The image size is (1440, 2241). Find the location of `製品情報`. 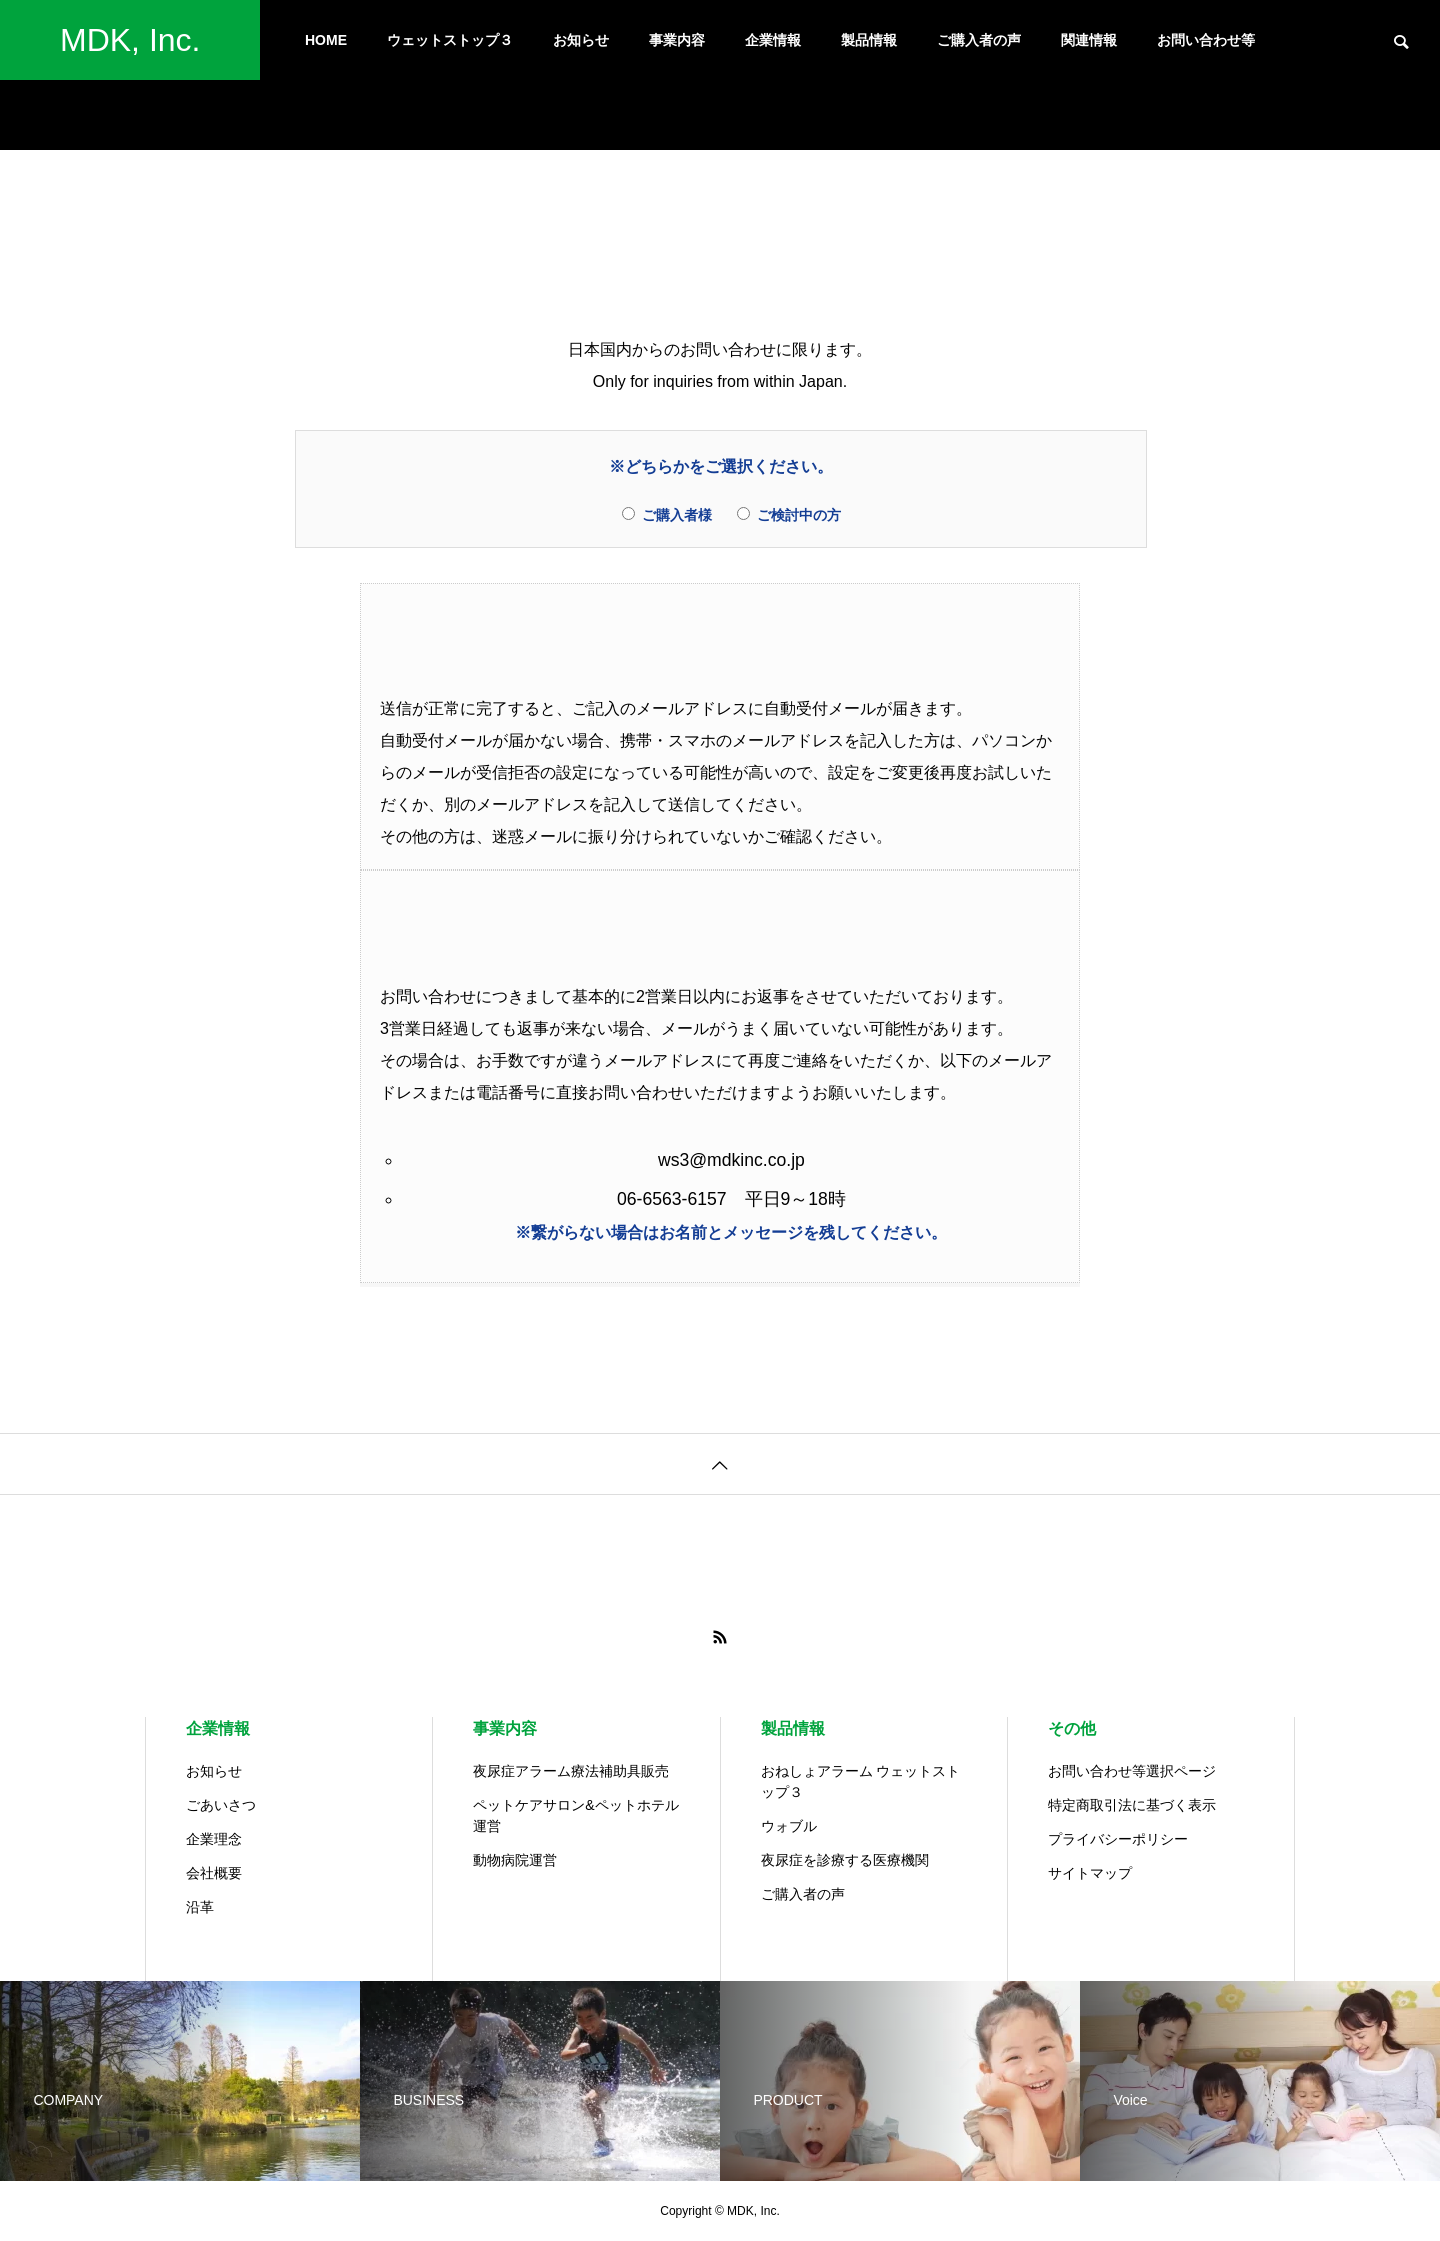

製品情報 is located at coordinates (869, 40).